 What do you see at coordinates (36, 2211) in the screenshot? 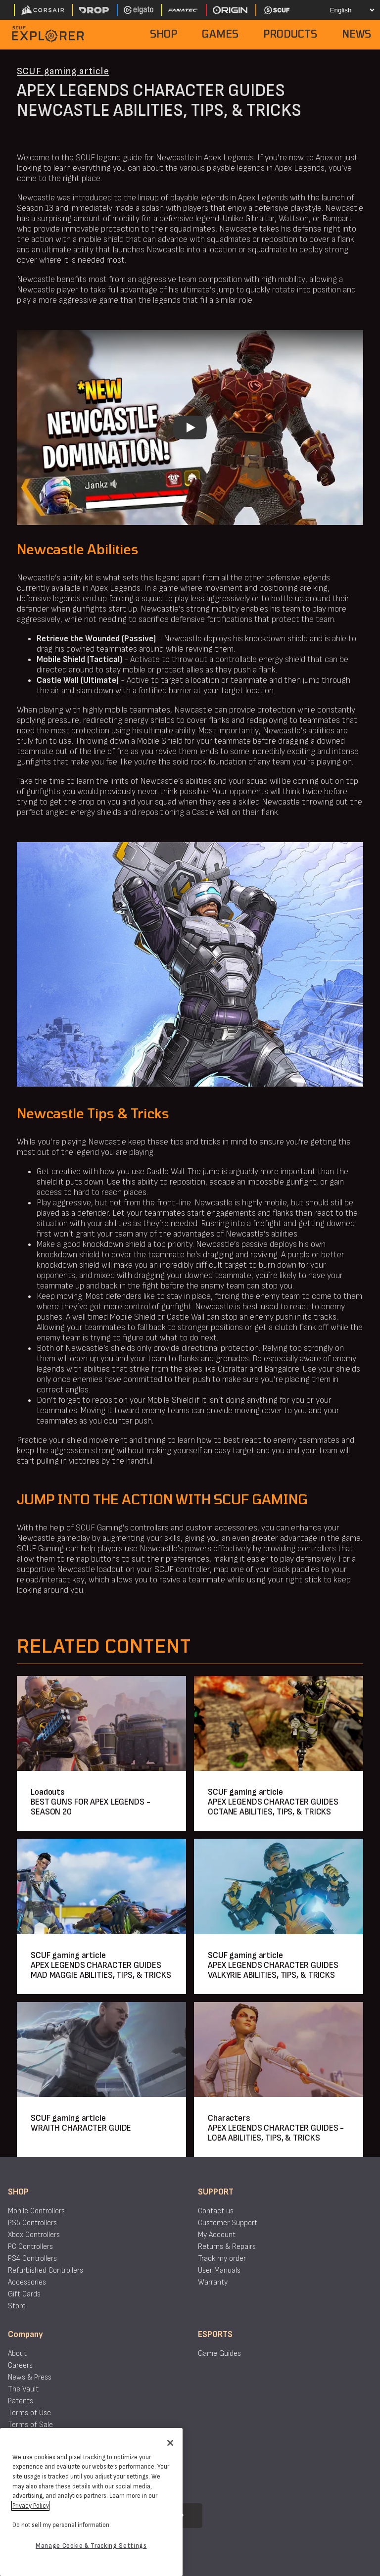
I see `Mobile Controllers` at bounding box center [36, 2211].